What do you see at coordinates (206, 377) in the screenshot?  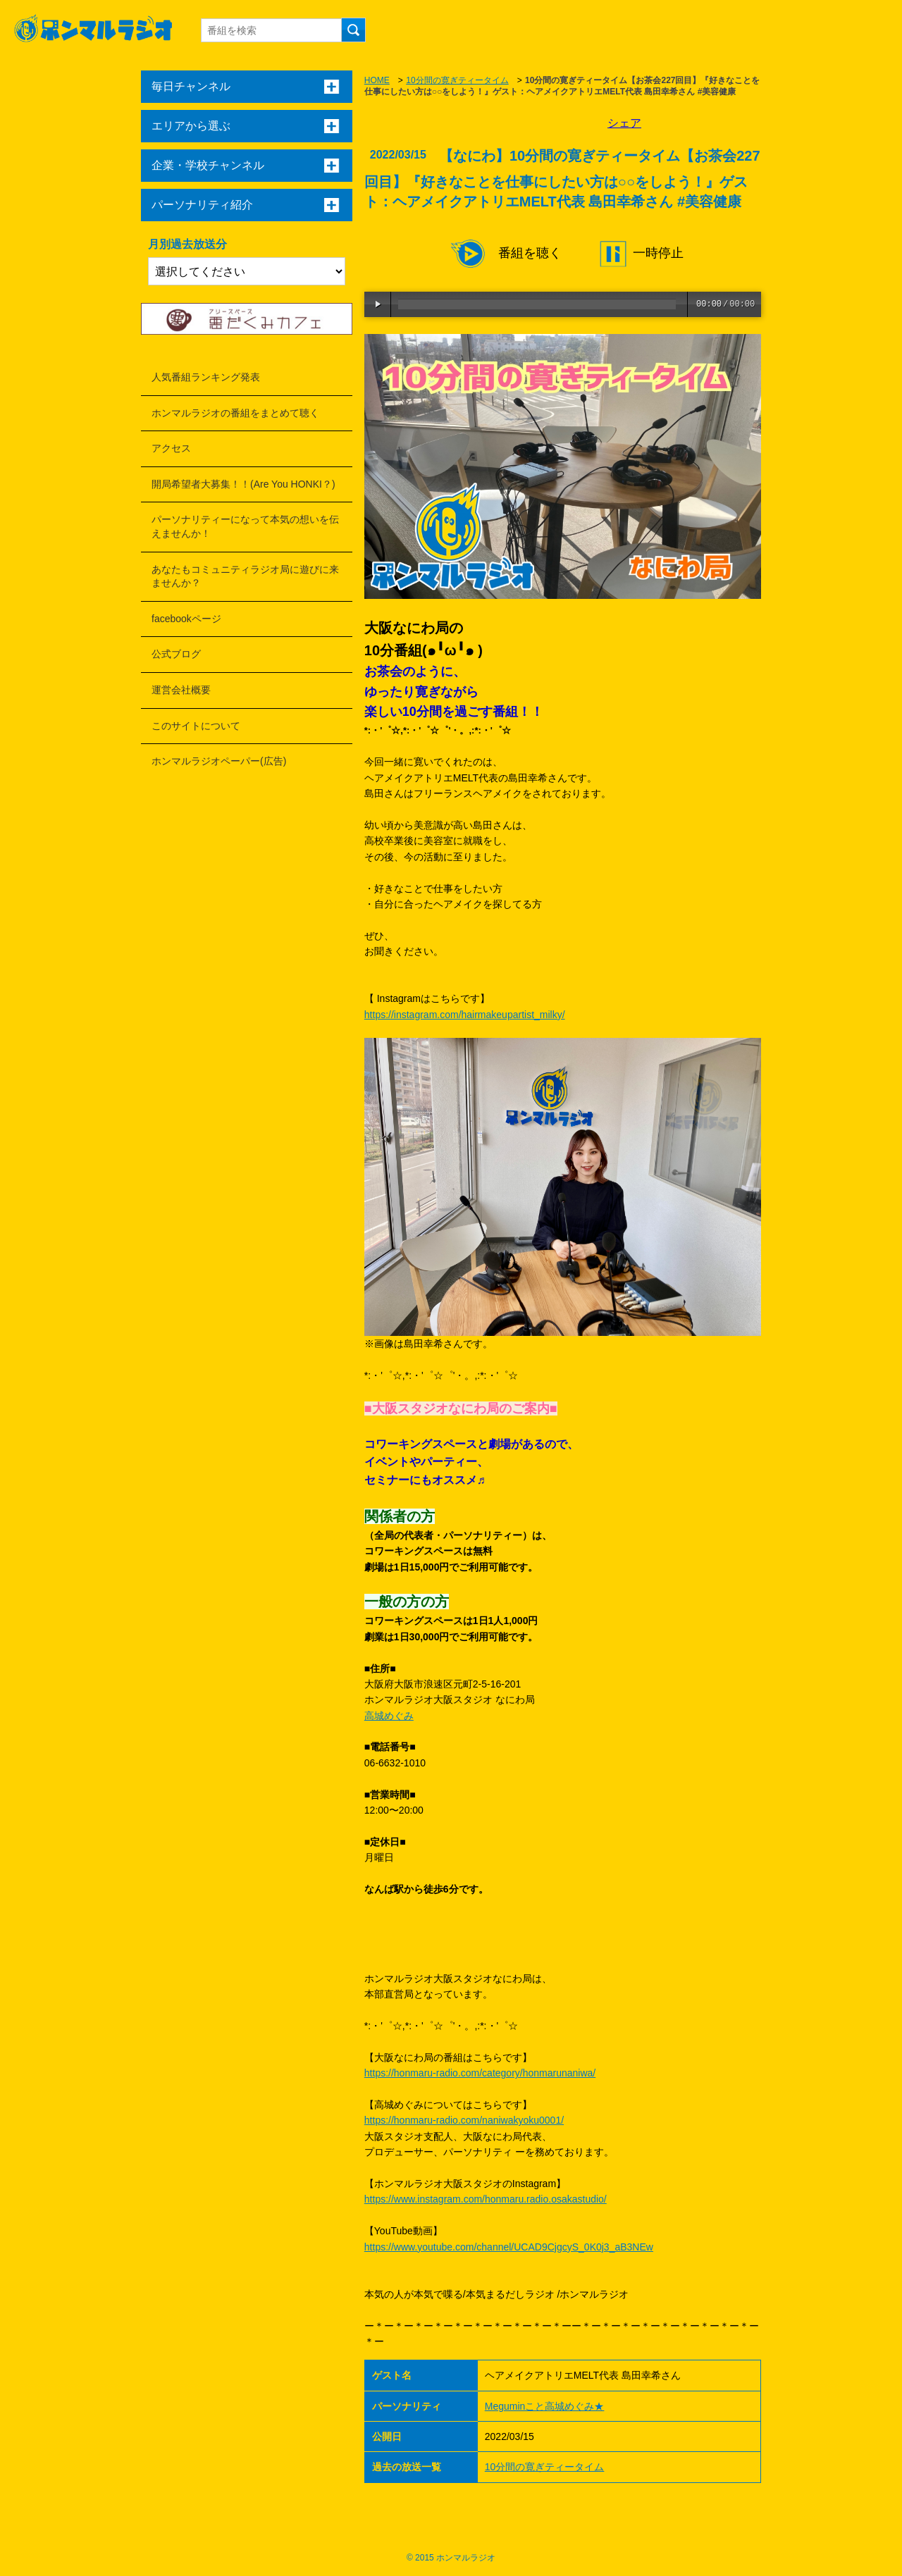 I see `人気番組ランキング発表` at bounding box center [206, 377].